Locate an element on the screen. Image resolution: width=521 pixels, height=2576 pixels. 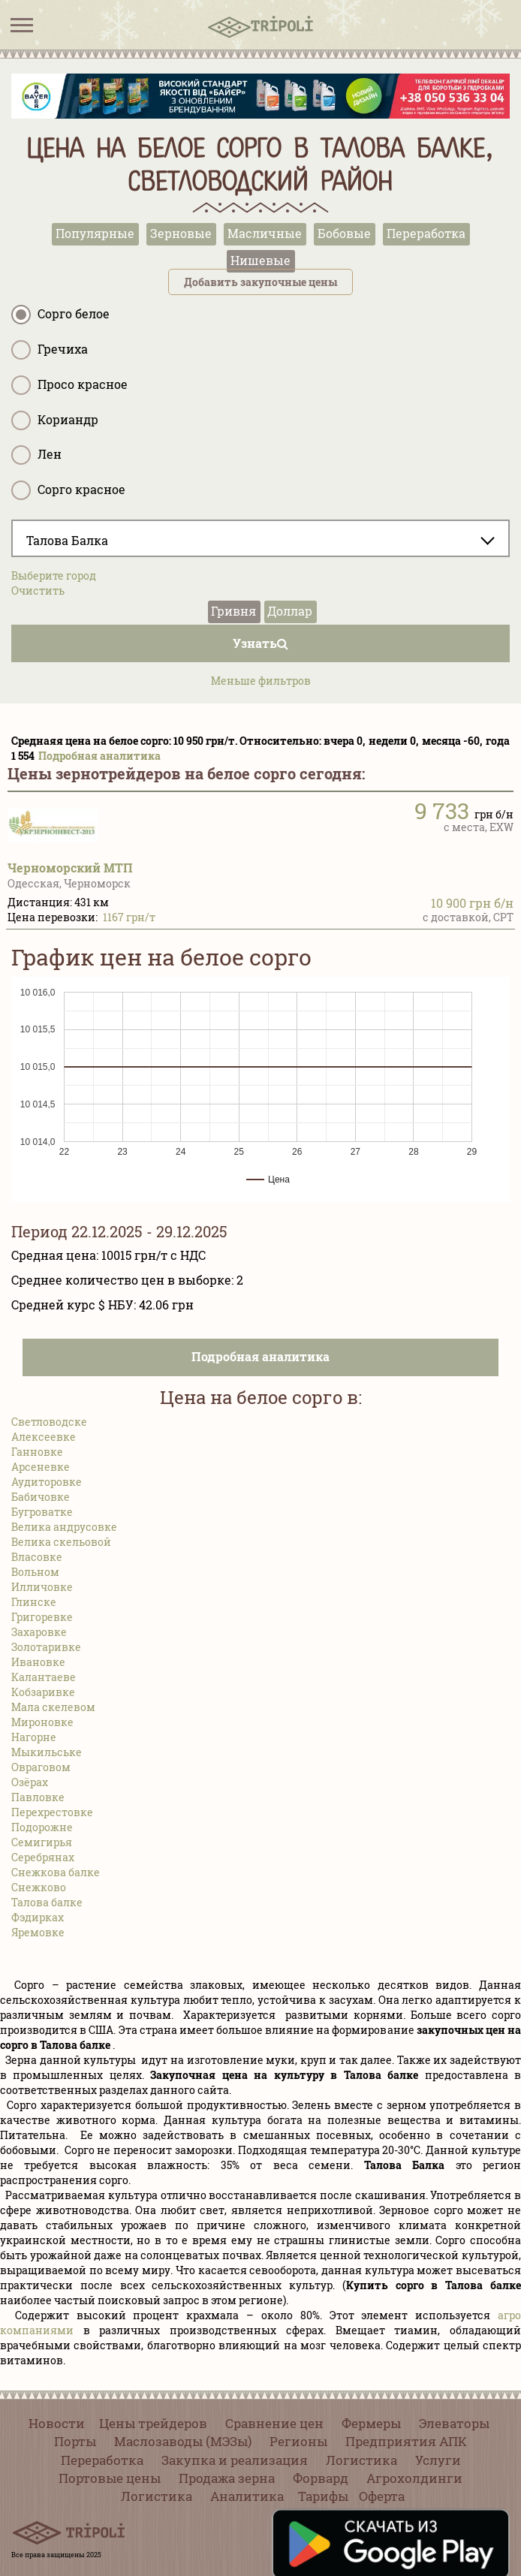
10 900 грн б/н is located at coordinates (472, 903).